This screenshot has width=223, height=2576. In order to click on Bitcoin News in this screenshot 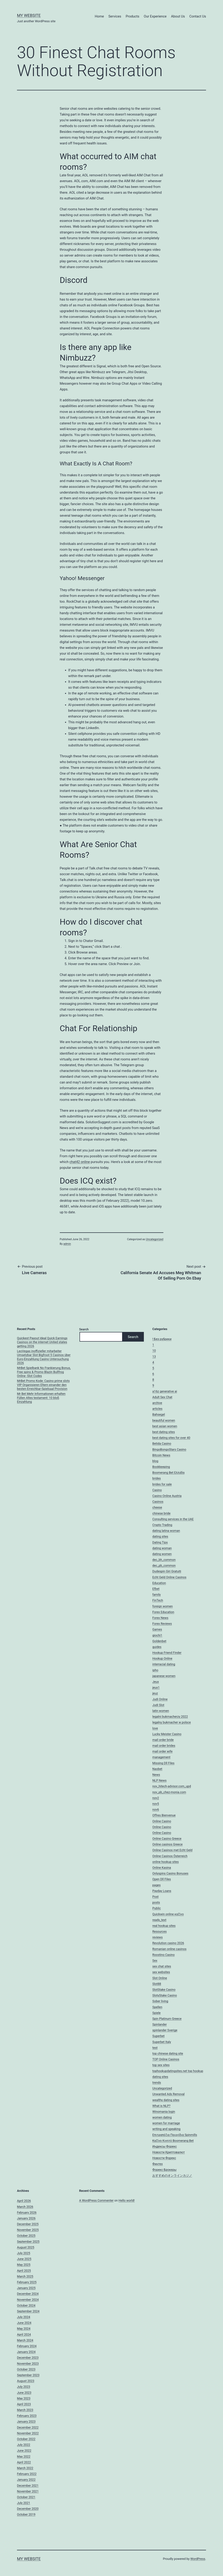, I will do `click(161, 1455)`.